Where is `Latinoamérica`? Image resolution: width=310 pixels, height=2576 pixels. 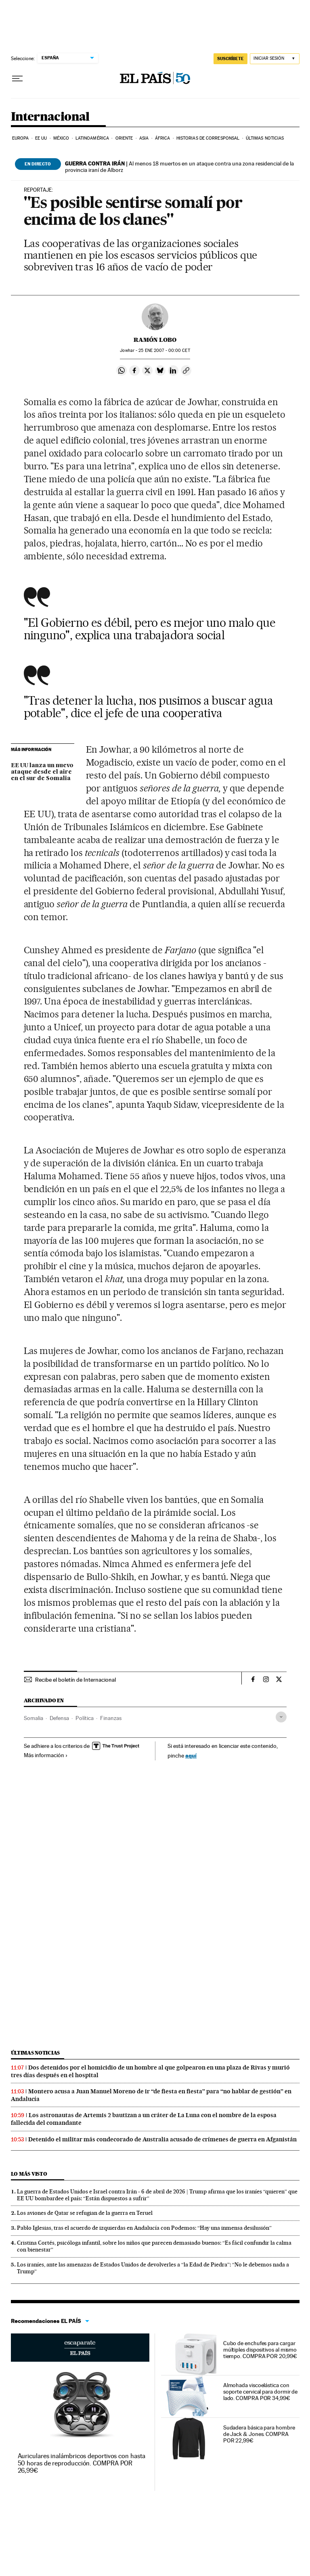 Latinoamérica is located at coordinates (92, 138).